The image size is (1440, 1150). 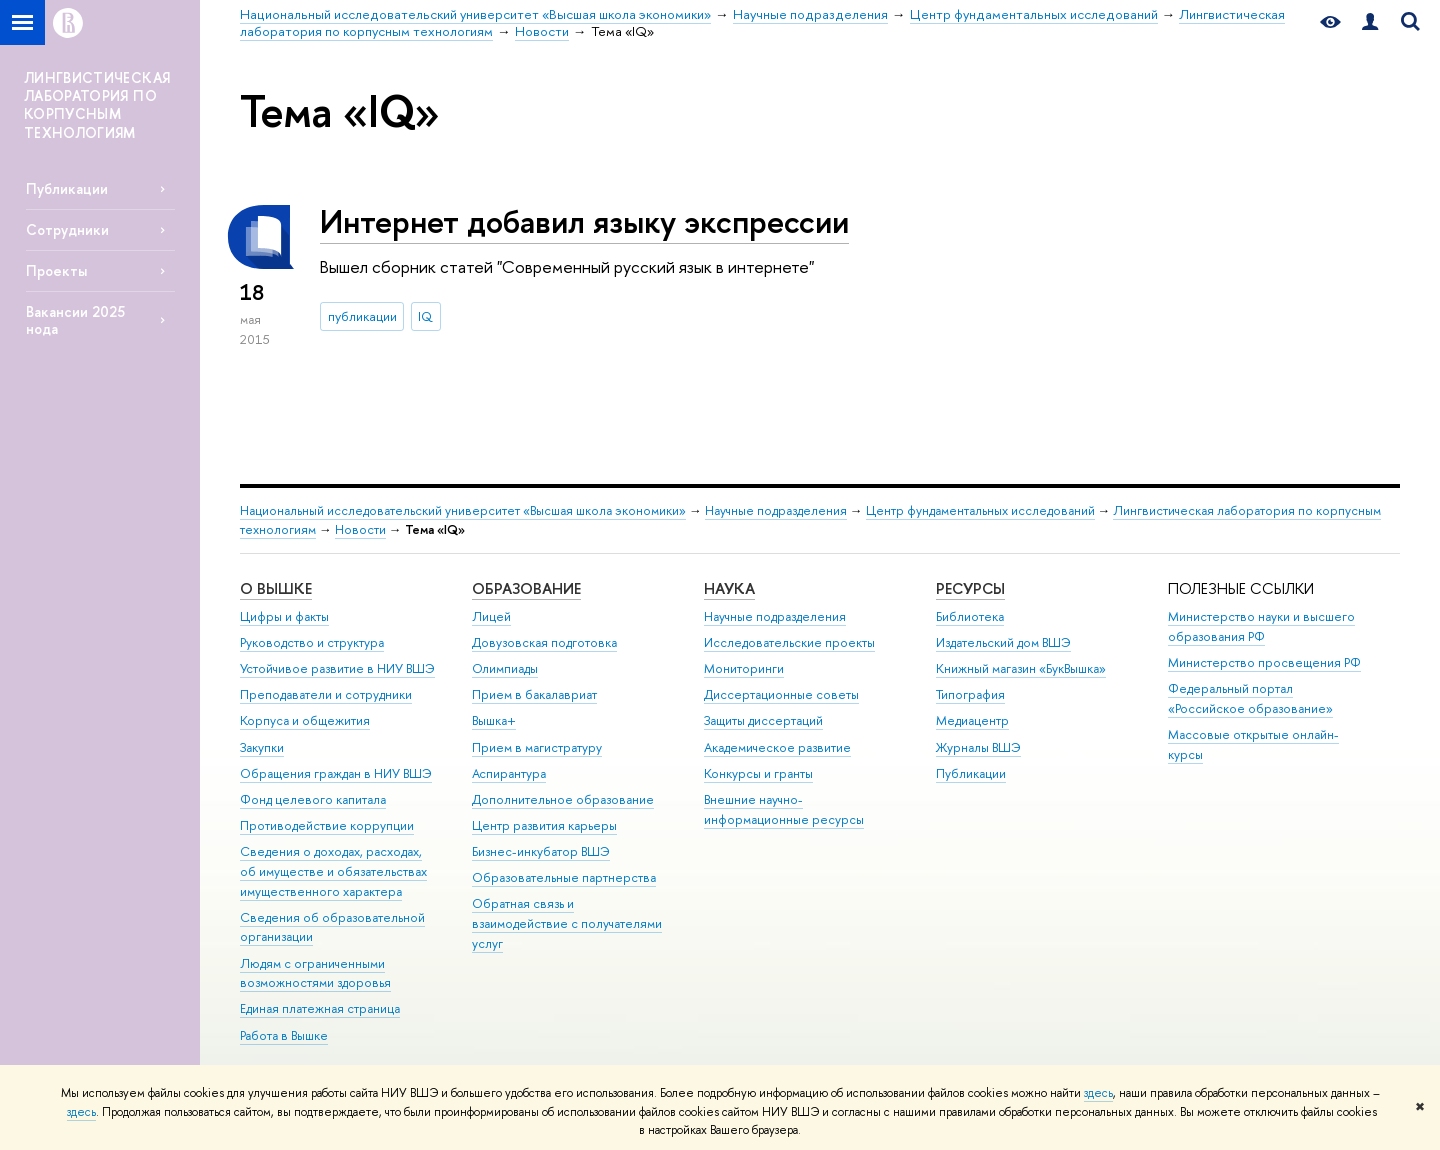 What do you see at coordinates (1021, 668) in the screenshot?
I see `Книжный магазин «БукВышка»` at bounding box center [1021, 668].